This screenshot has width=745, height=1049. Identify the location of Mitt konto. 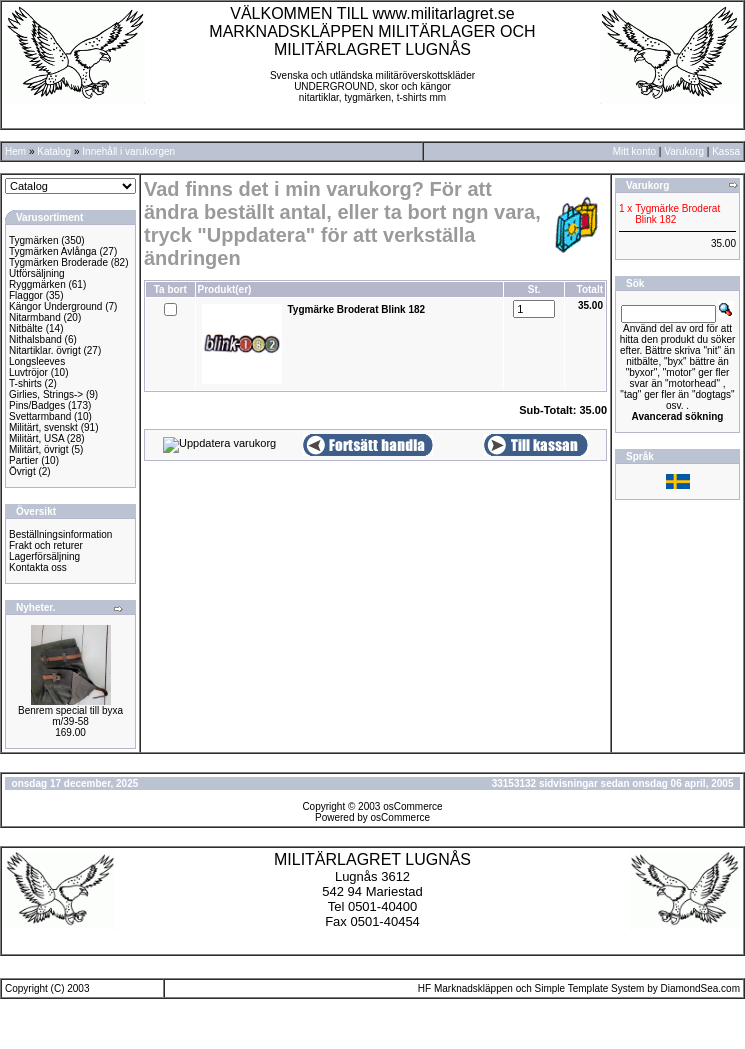
(634, 151).